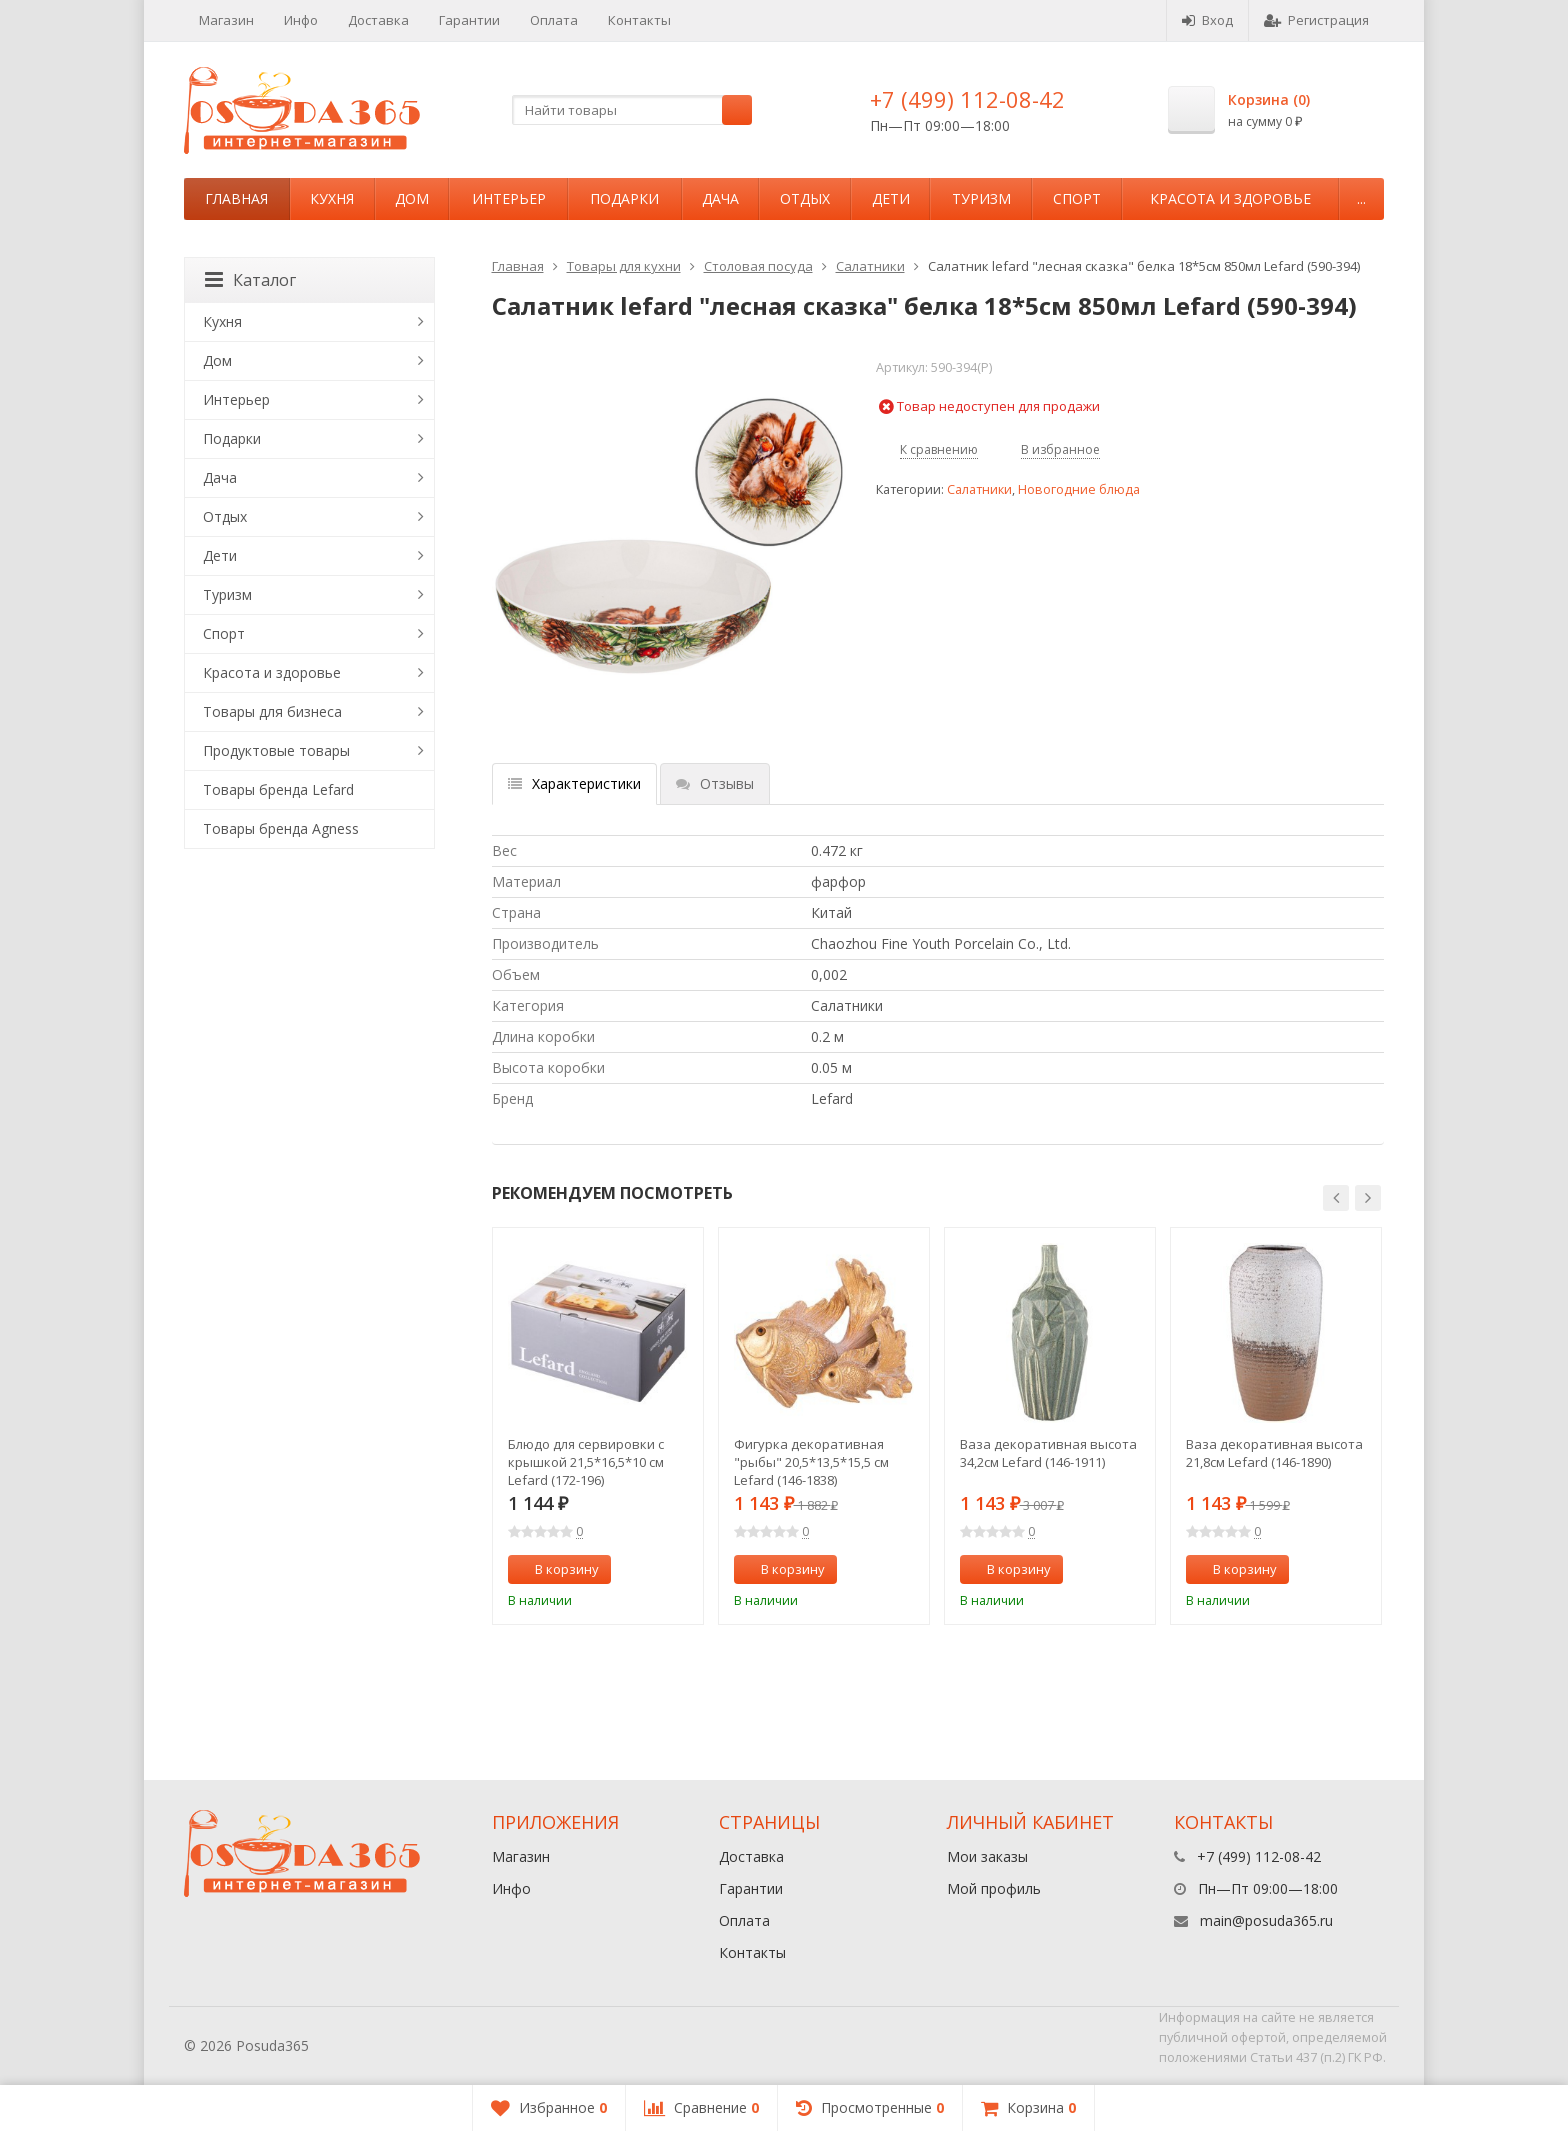 The image size is (1568, 2131). Describe the element at coordinates (1207, 20) in the screenshot. I see `Вход` at that location.